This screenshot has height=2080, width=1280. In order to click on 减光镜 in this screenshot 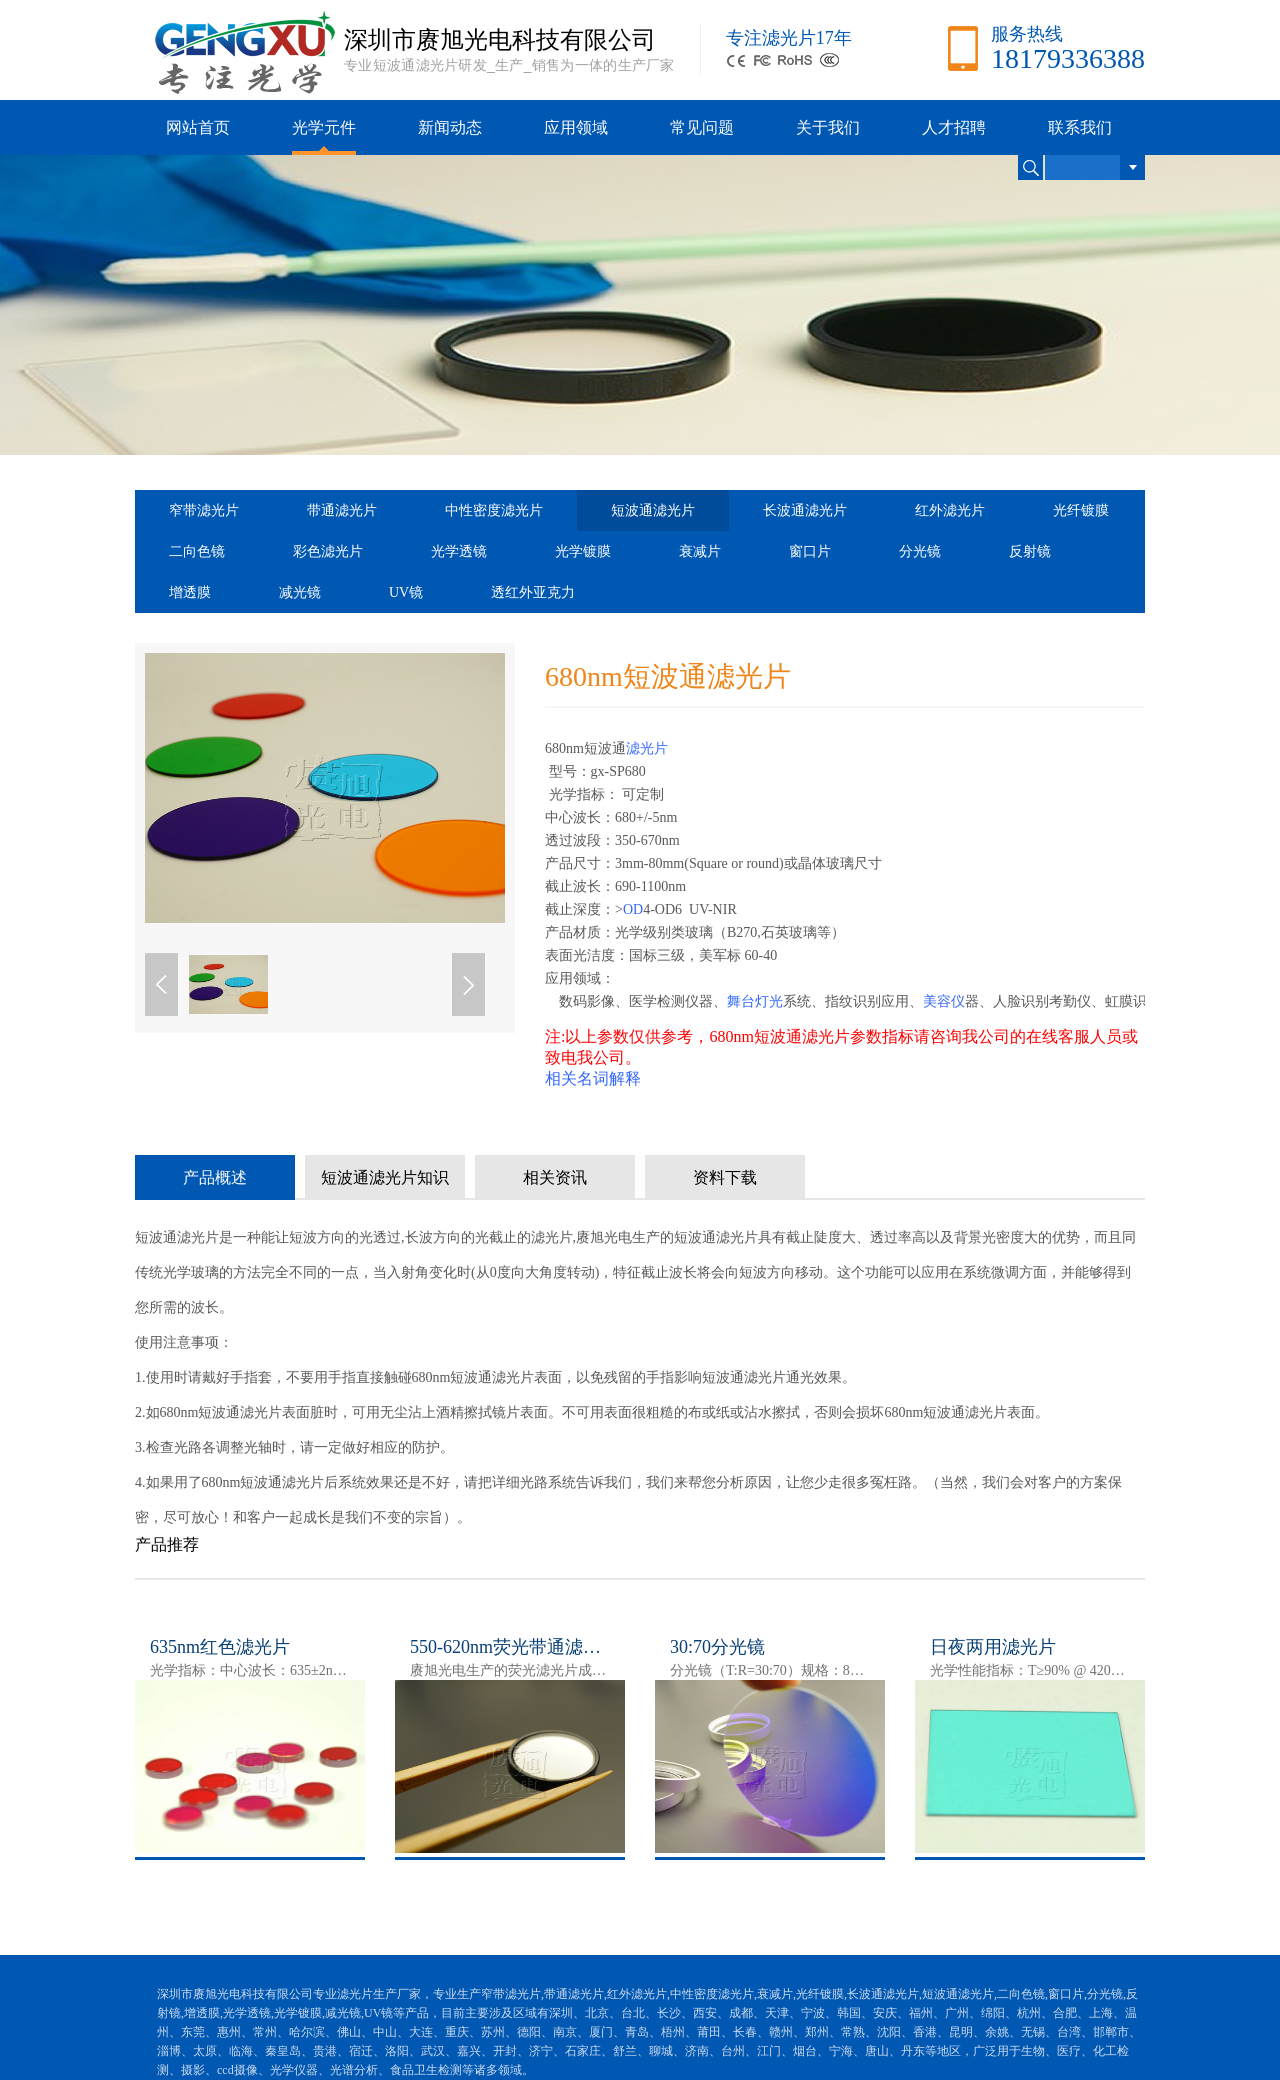, I will do `click(300, 592)`.